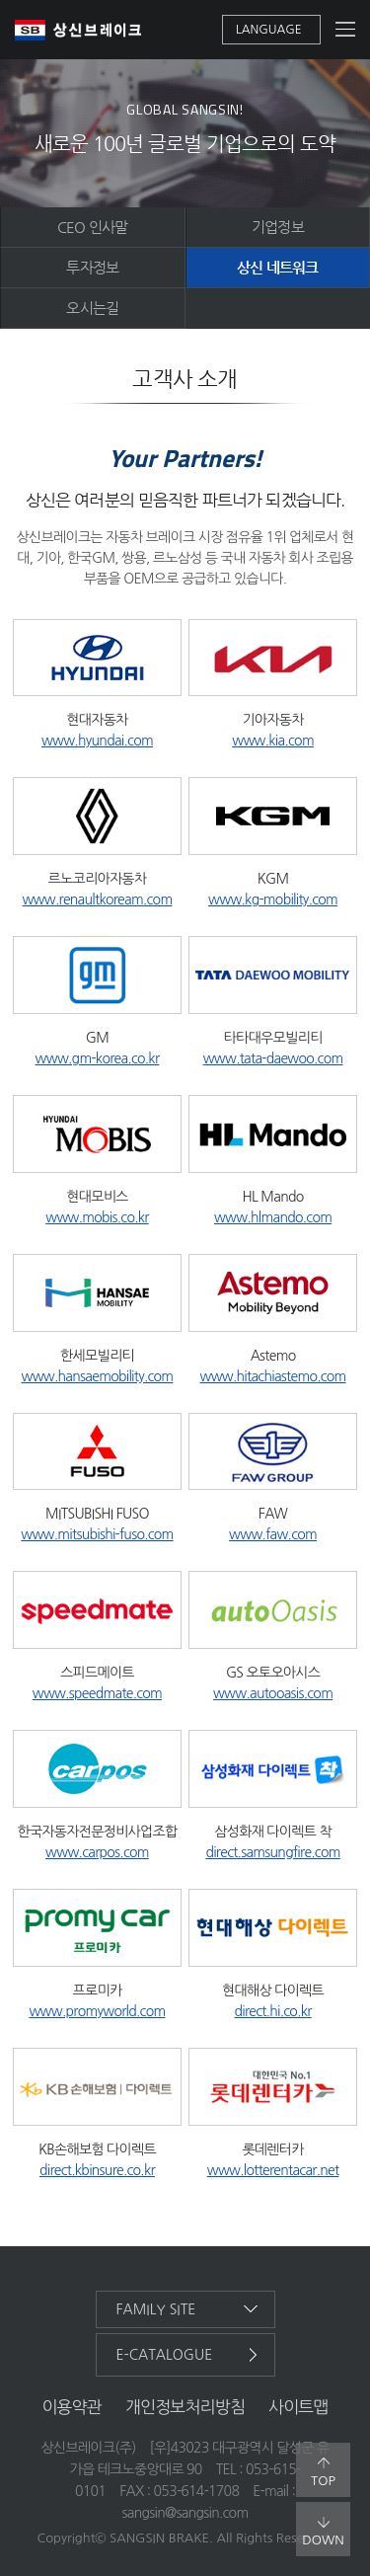 The image size is (370, 2576). What do you see at coordinates (185, 2406) in the screenshot?
I see `개인정보처리방침` at bounding box center [185, 2406].